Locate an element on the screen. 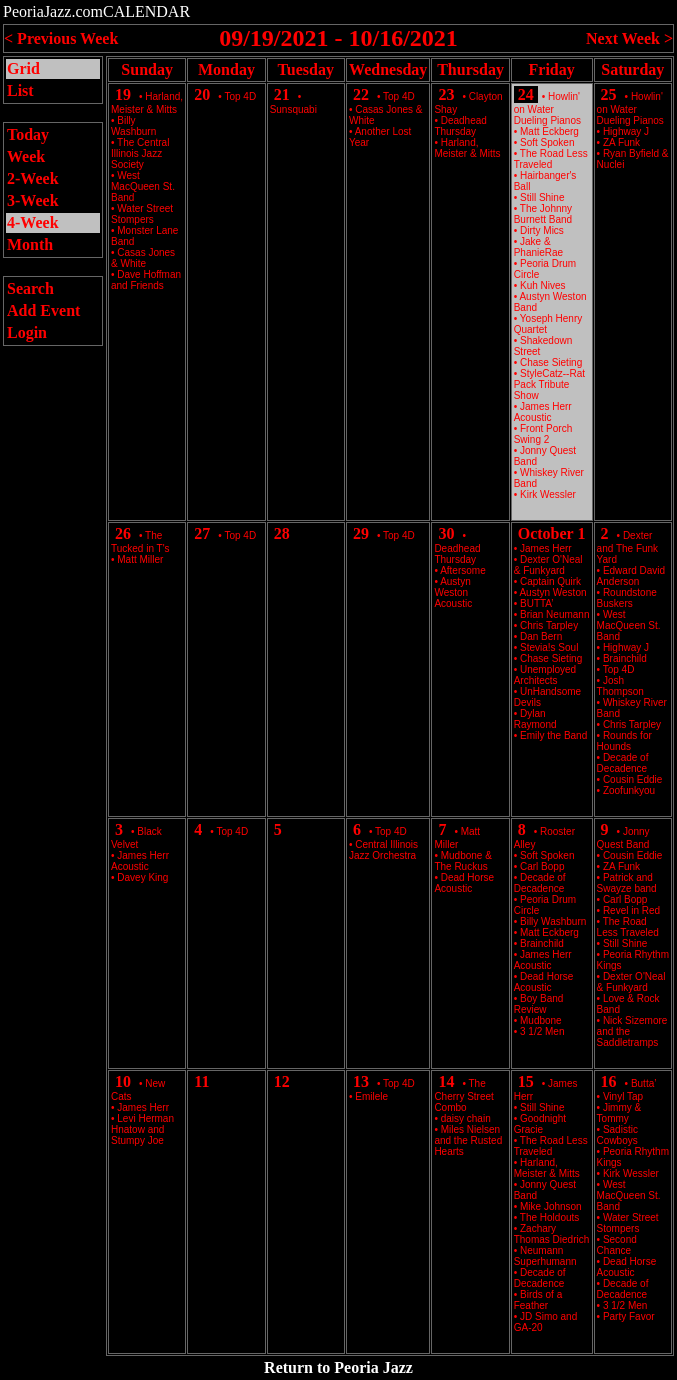 The image size is (677, 1380). 19 is located at coordinates (123, 94).